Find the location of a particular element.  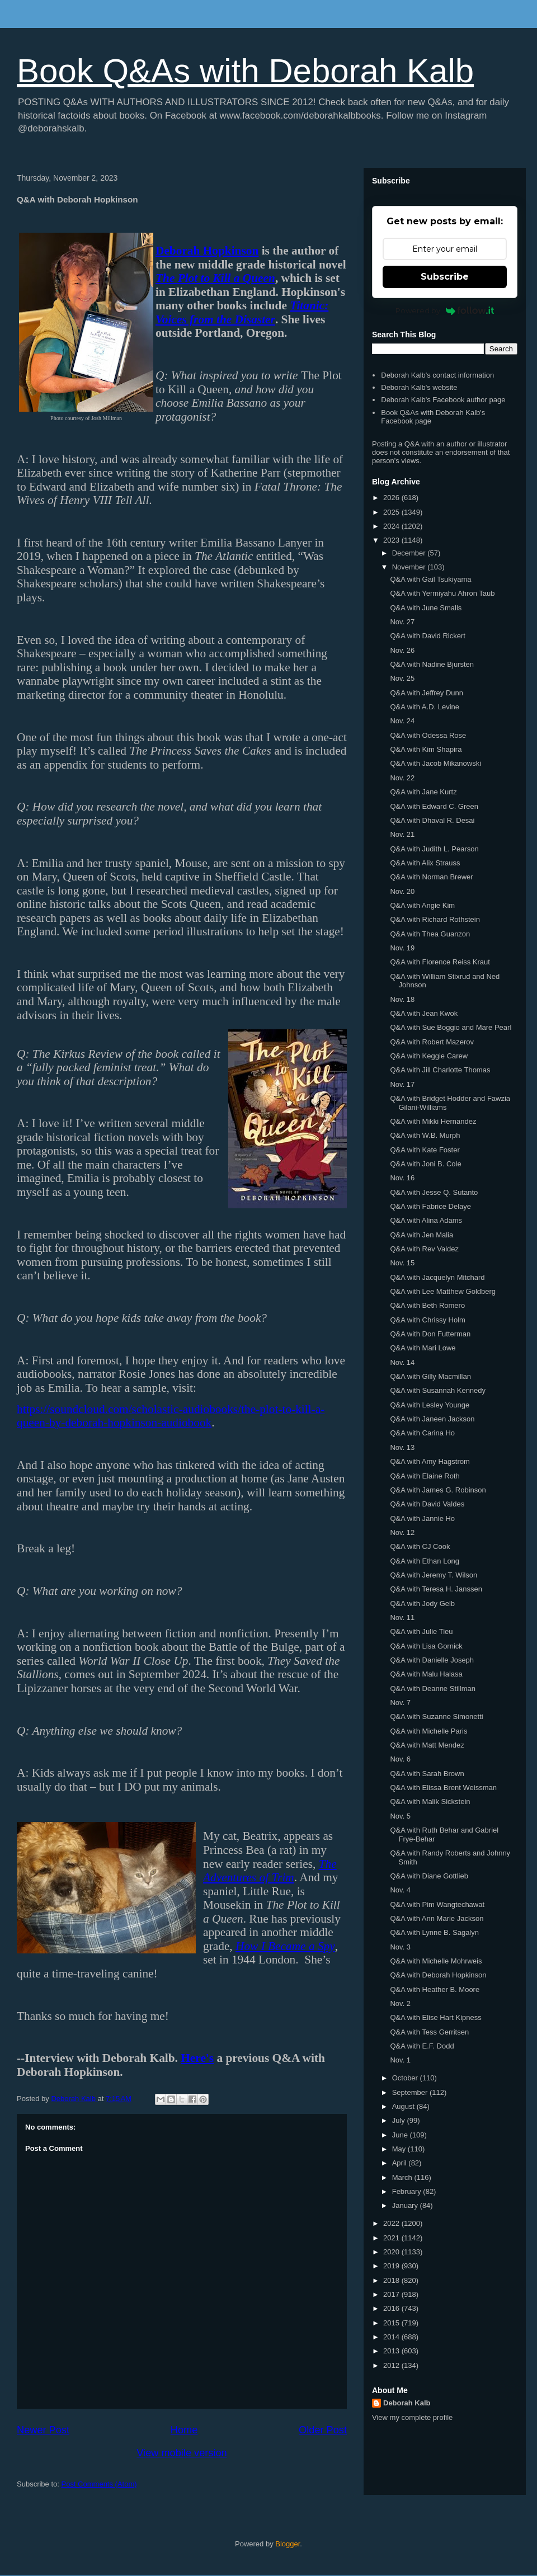

Q&A with Sarah Brown is located at coordinates (427, 1773).